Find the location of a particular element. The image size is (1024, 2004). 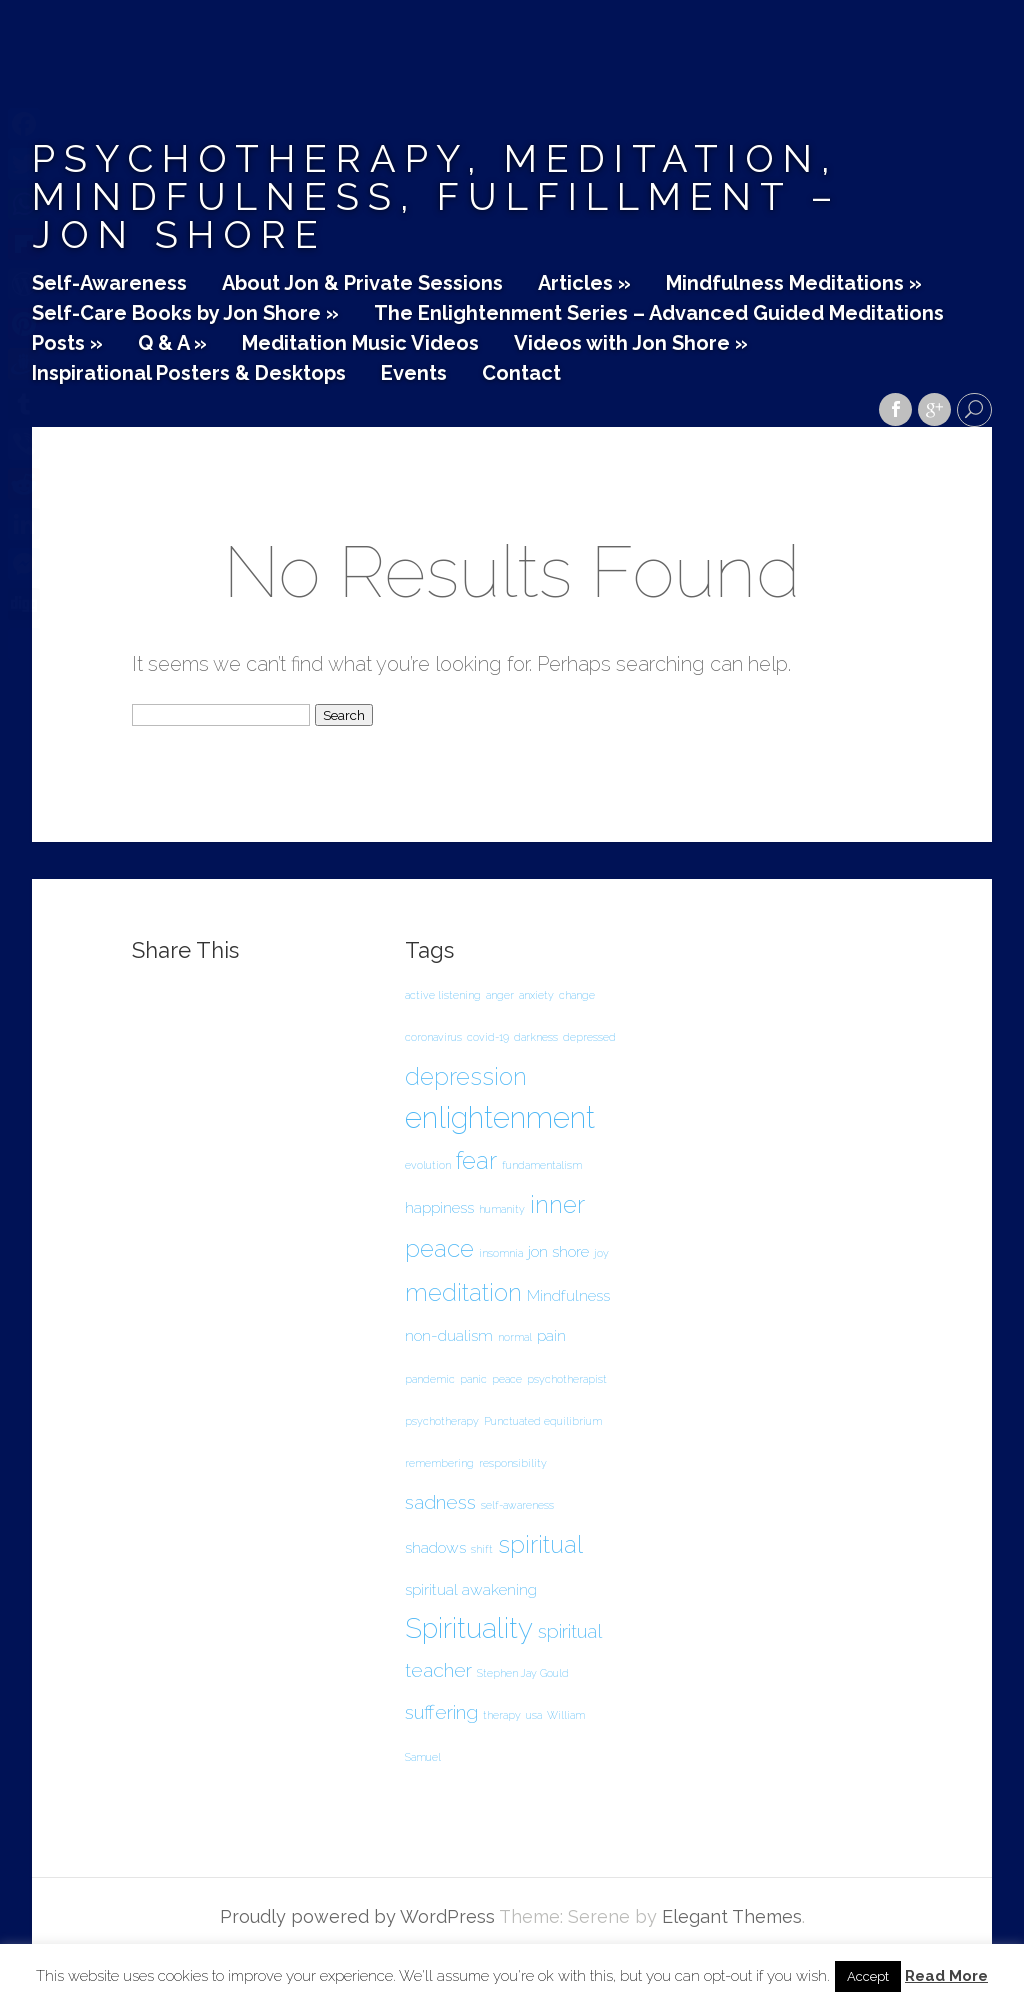

panic [panic (1 item)] is located at coordinates (473, 1379).